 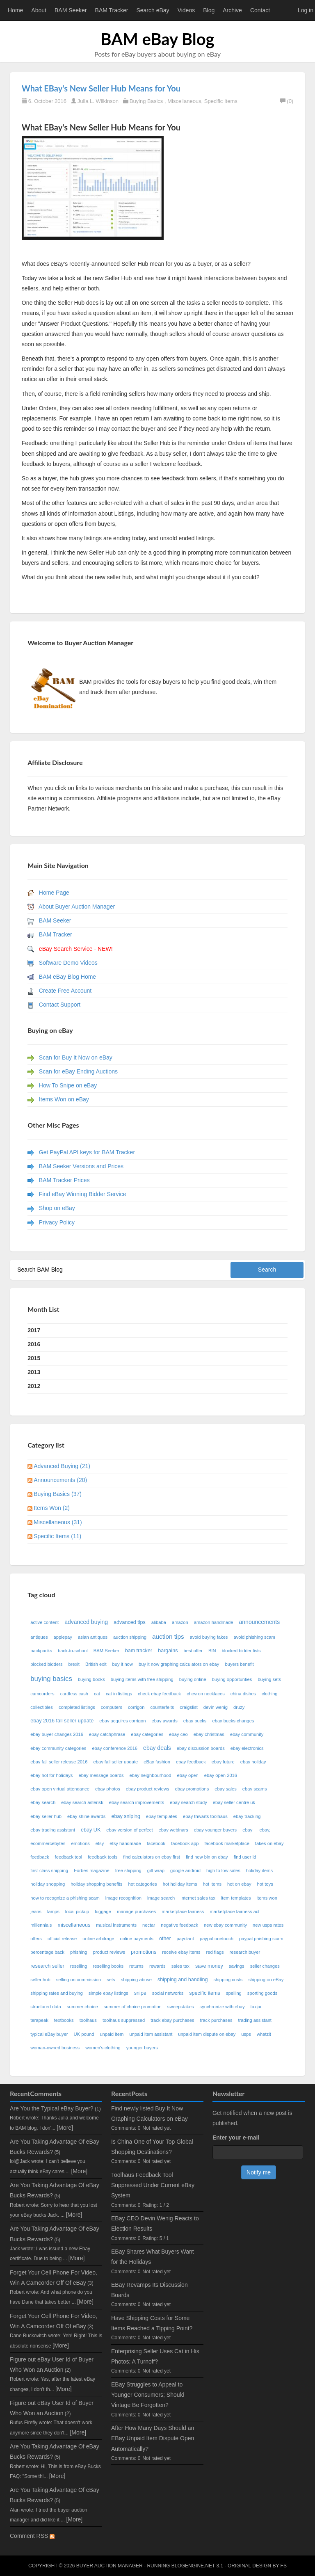 I want to click on fakes on ebay, so click(x=269, y=1843).